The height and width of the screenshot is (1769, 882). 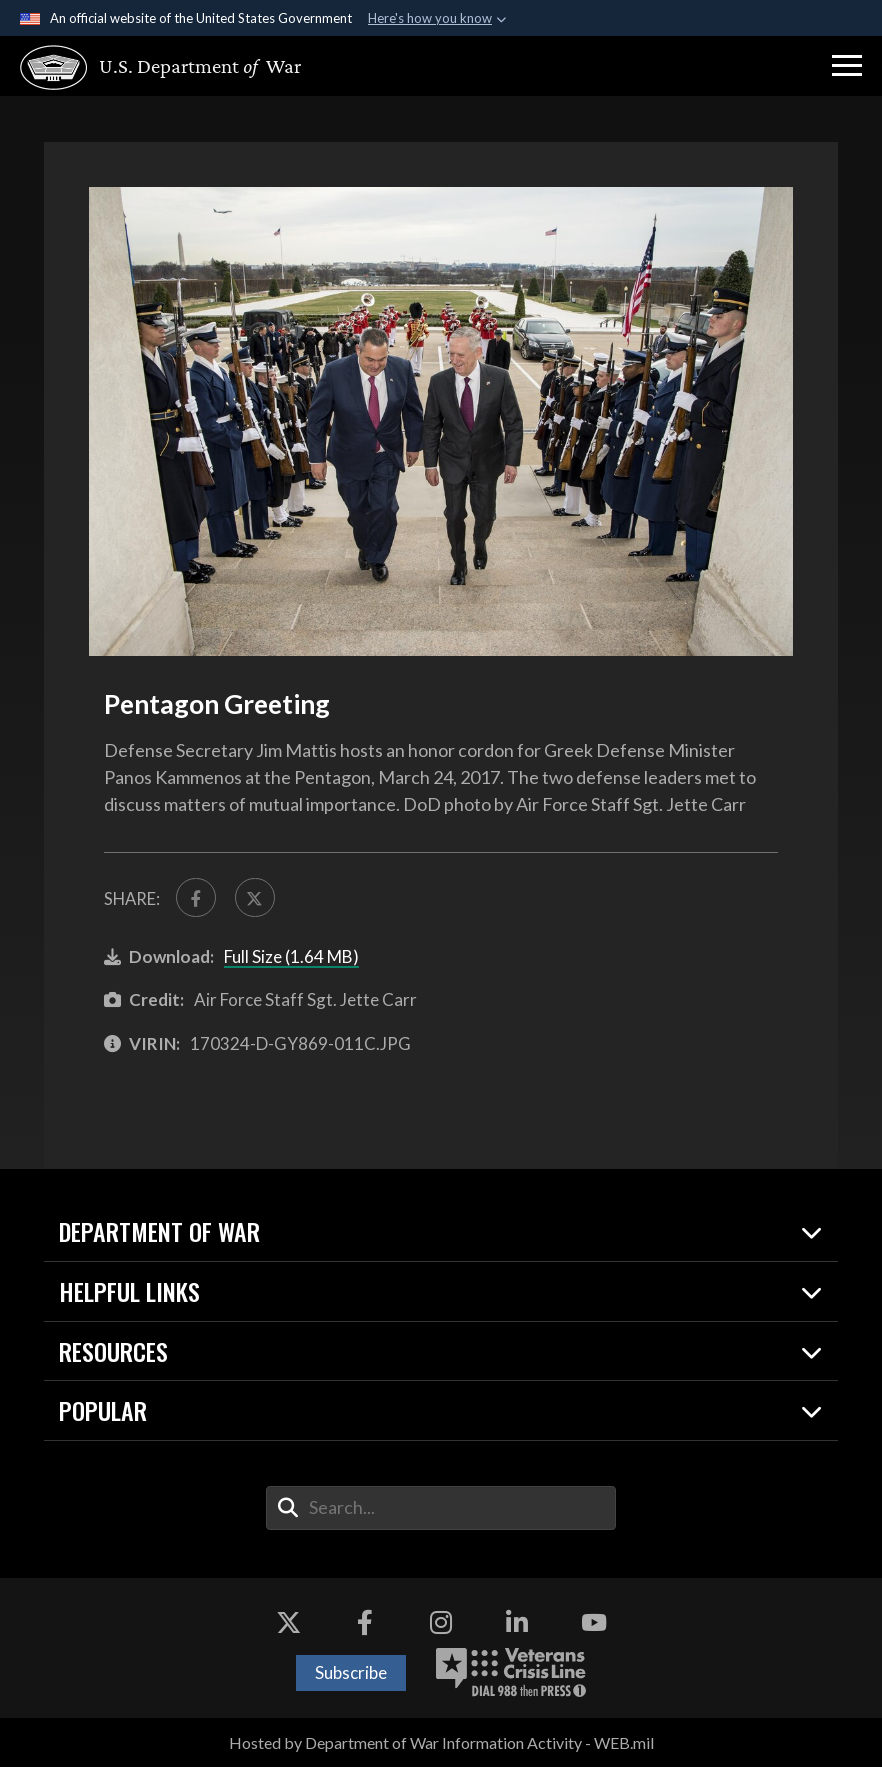 I want to click on Hosted by Department of War Information Activity - WEB.mil, so click(x=441, y=1744).